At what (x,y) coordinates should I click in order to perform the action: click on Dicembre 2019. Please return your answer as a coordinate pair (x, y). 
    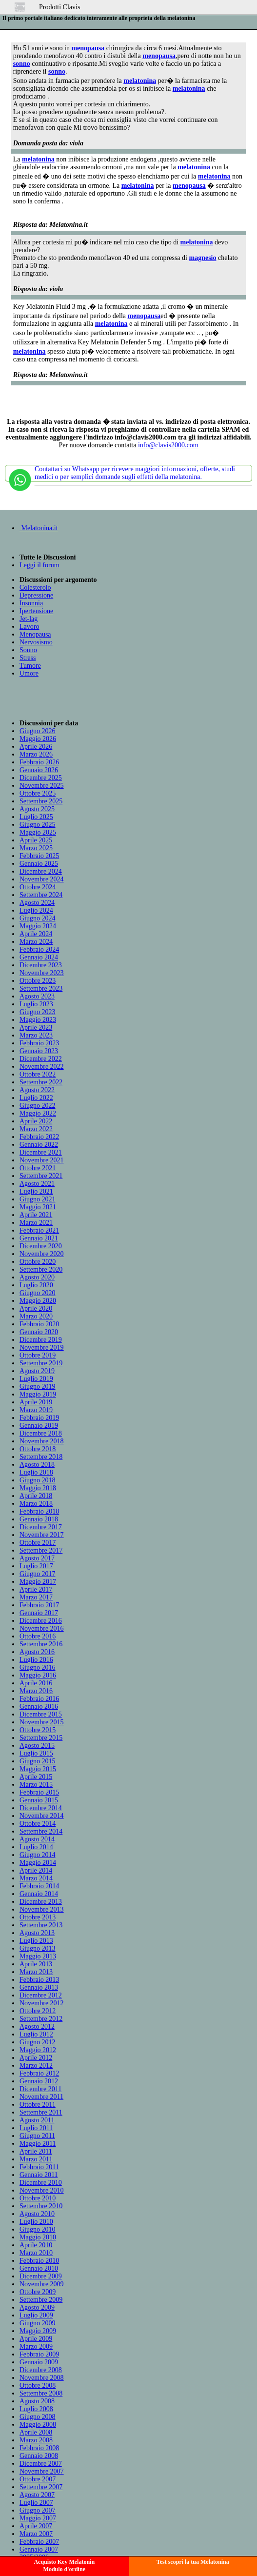
    Looking at the image, I should click on (41, 1339).